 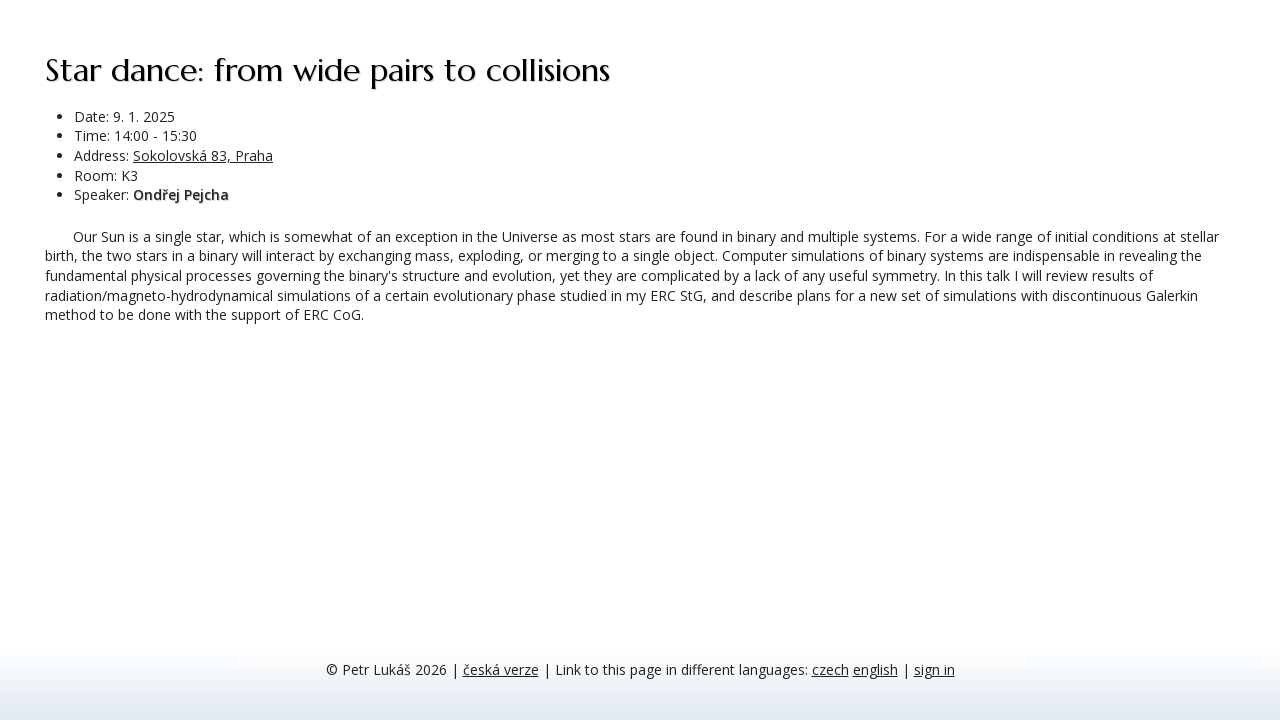 I want to click on english, so click(x=875, y=669).